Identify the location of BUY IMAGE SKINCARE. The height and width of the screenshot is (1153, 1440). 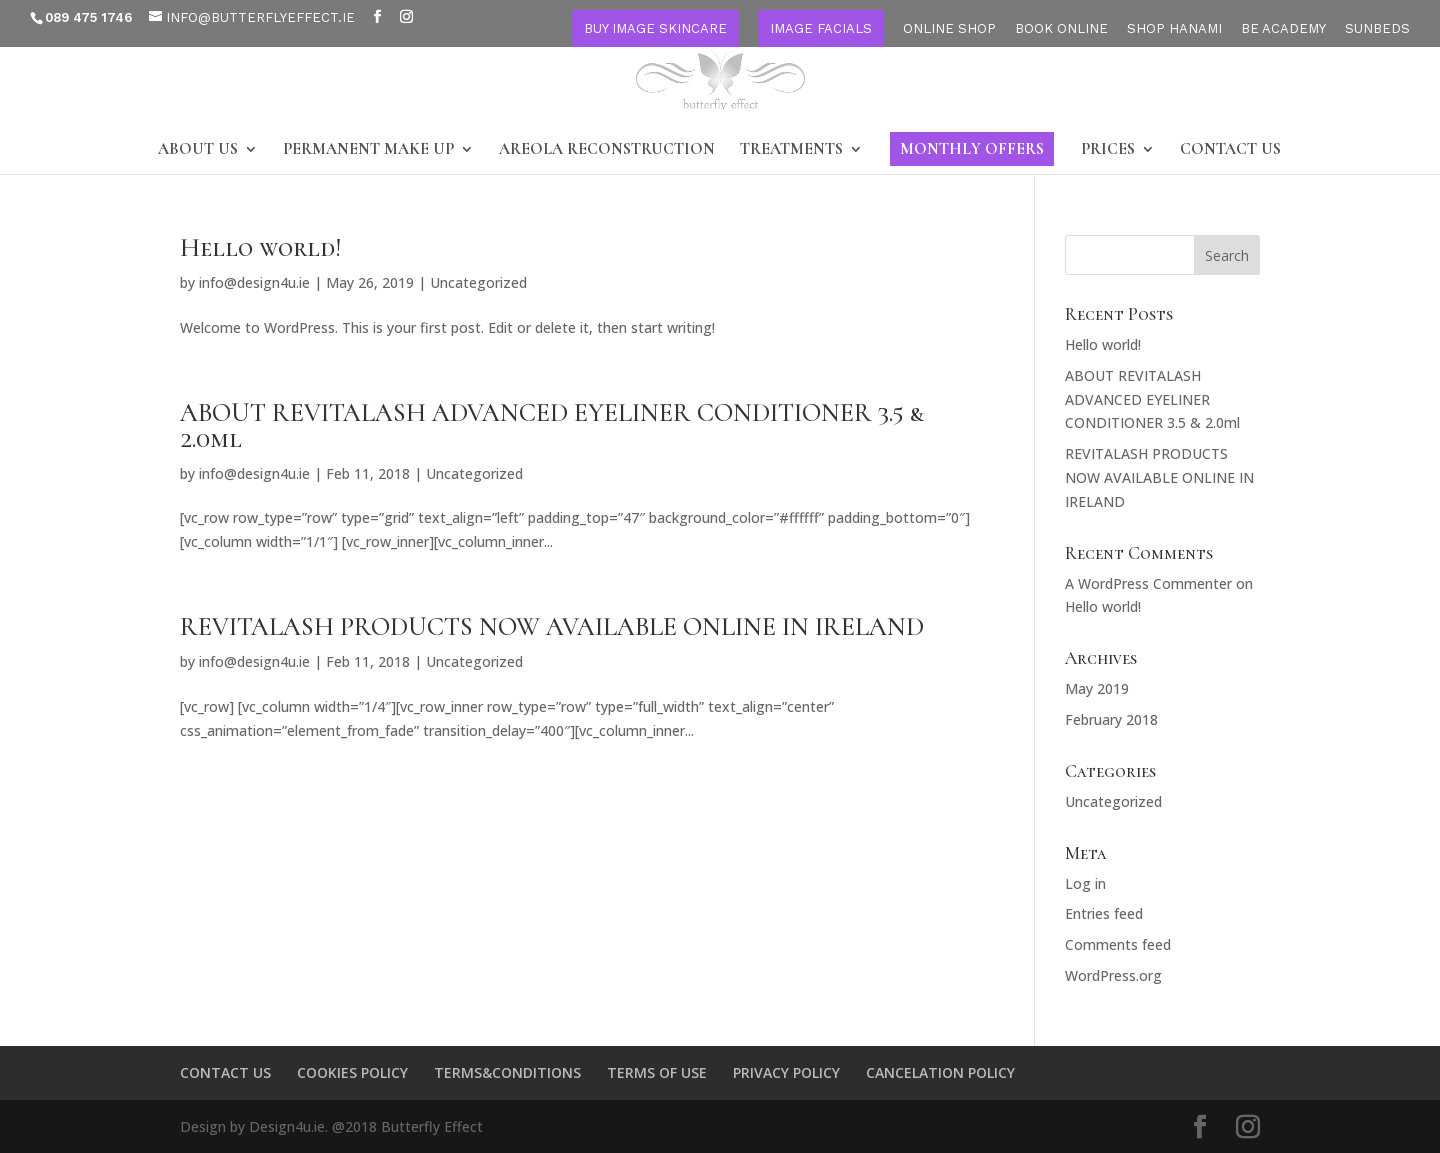
(655, 28).